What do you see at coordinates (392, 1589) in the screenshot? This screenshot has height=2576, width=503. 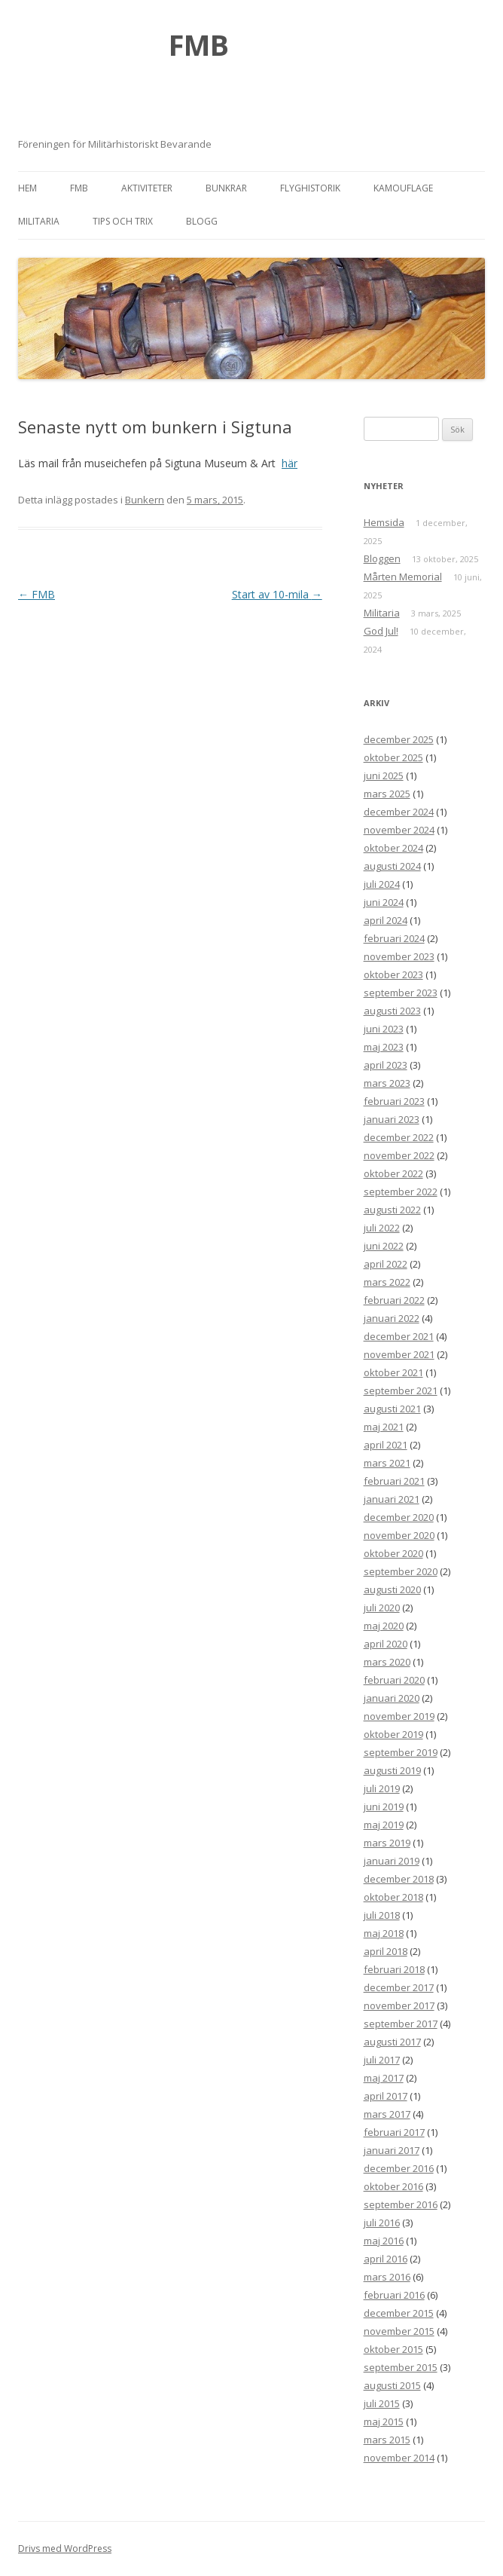 I see `augusti 2020` at bounding box center [392, 1589].